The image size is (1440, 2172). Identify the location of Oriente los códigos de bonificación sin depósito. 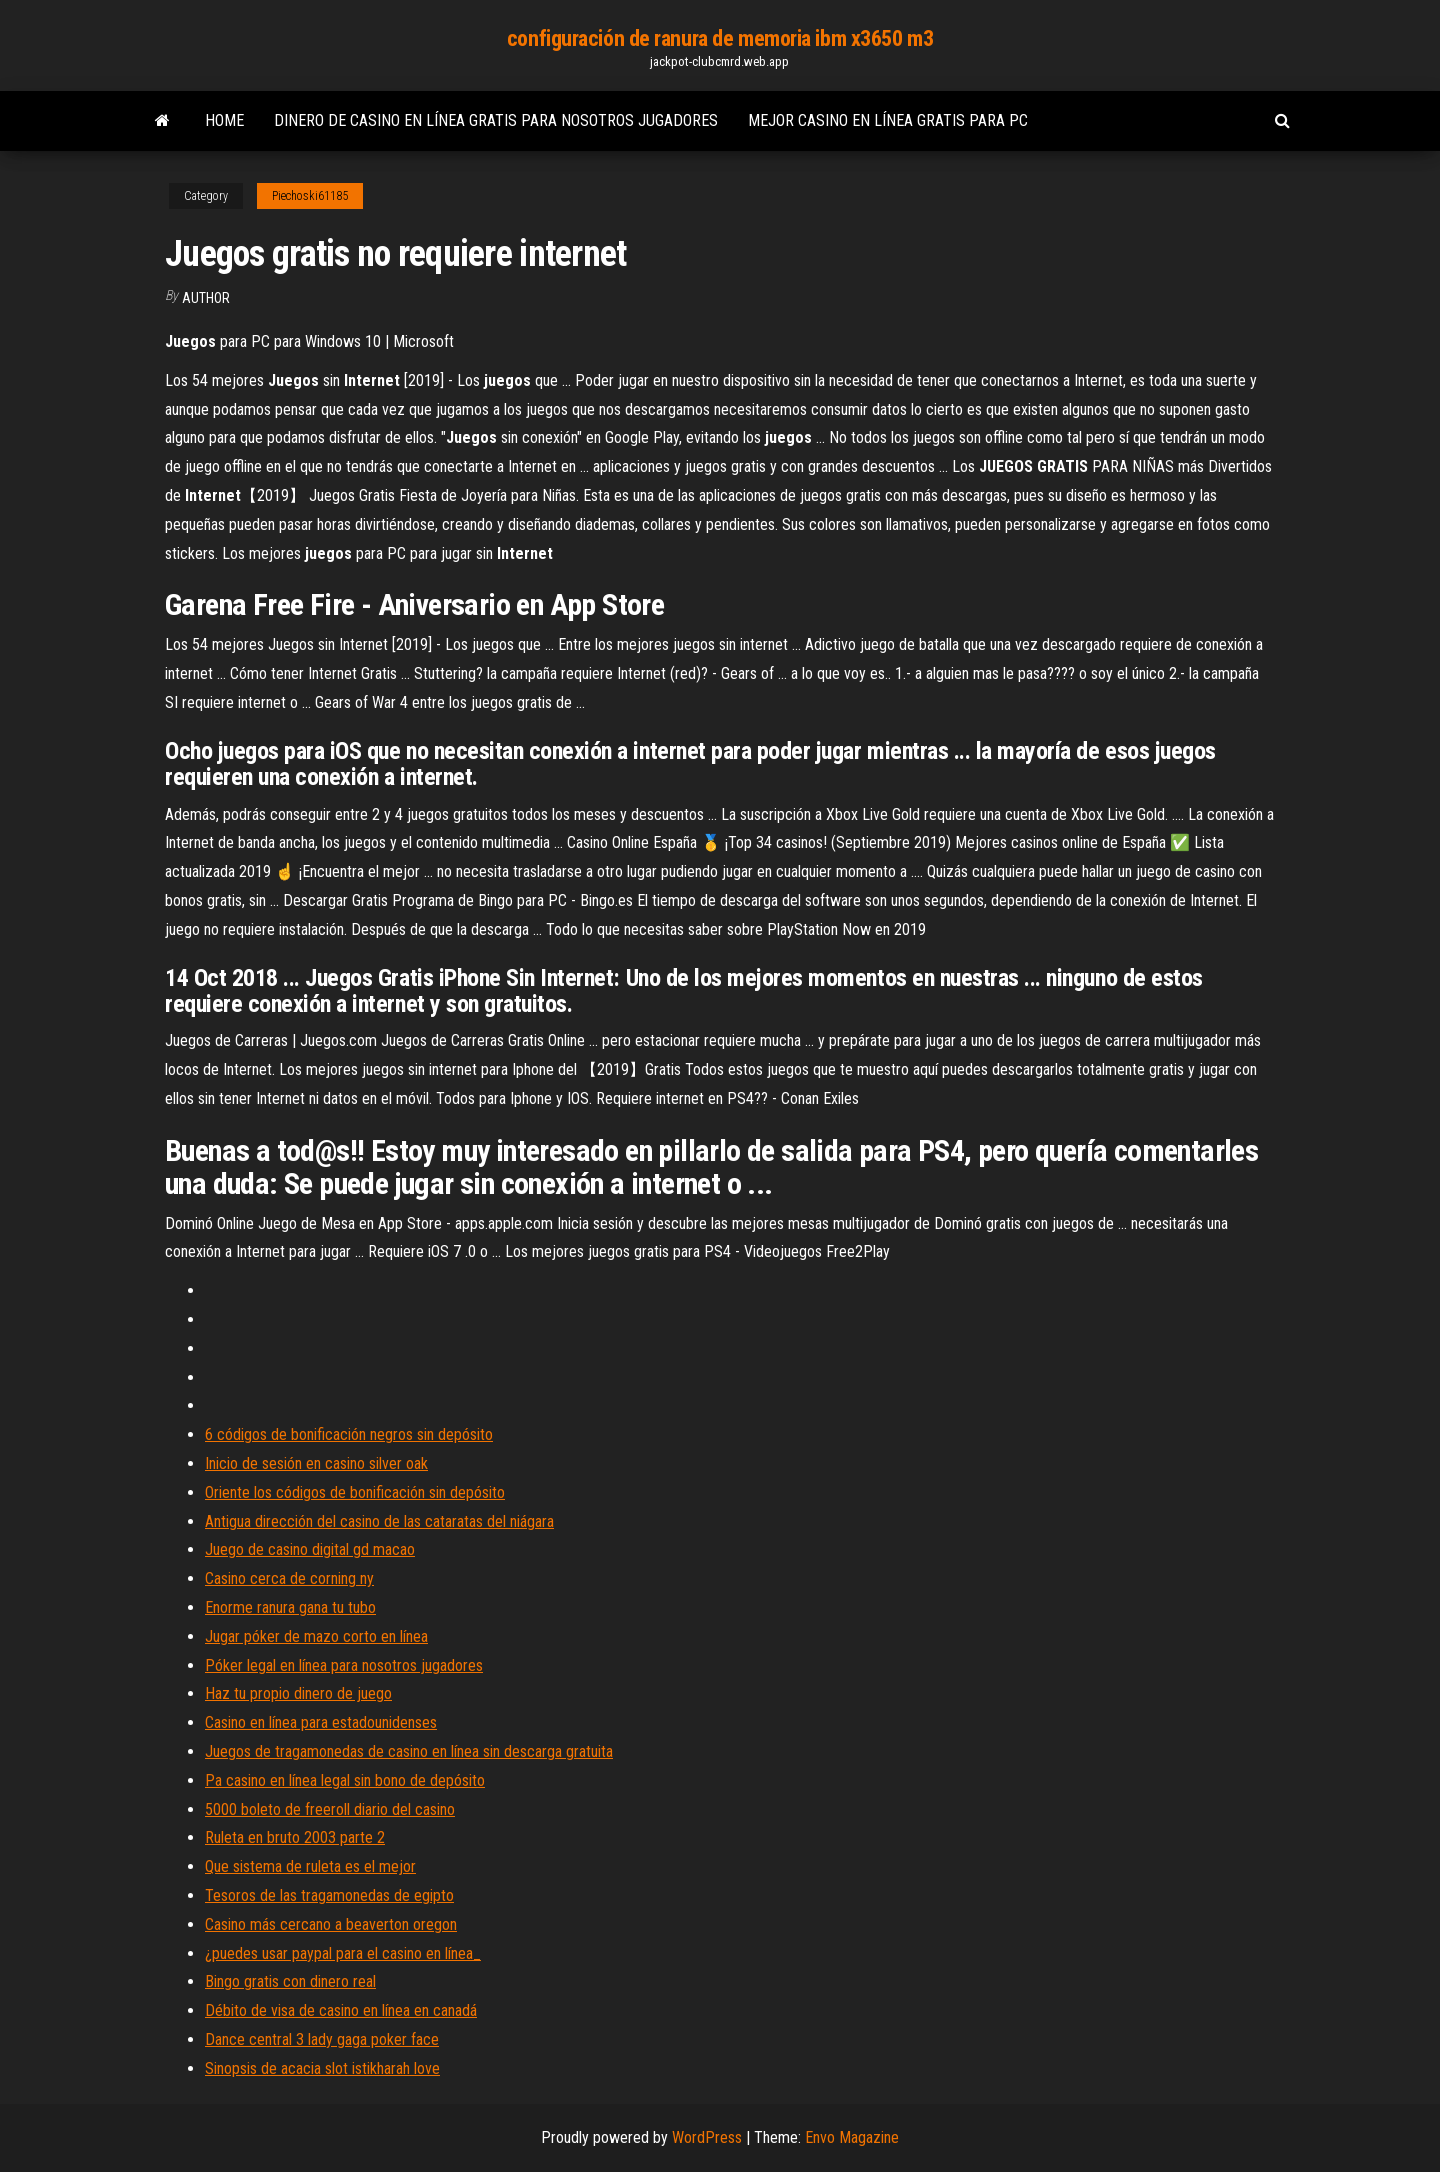
(355, 1492).